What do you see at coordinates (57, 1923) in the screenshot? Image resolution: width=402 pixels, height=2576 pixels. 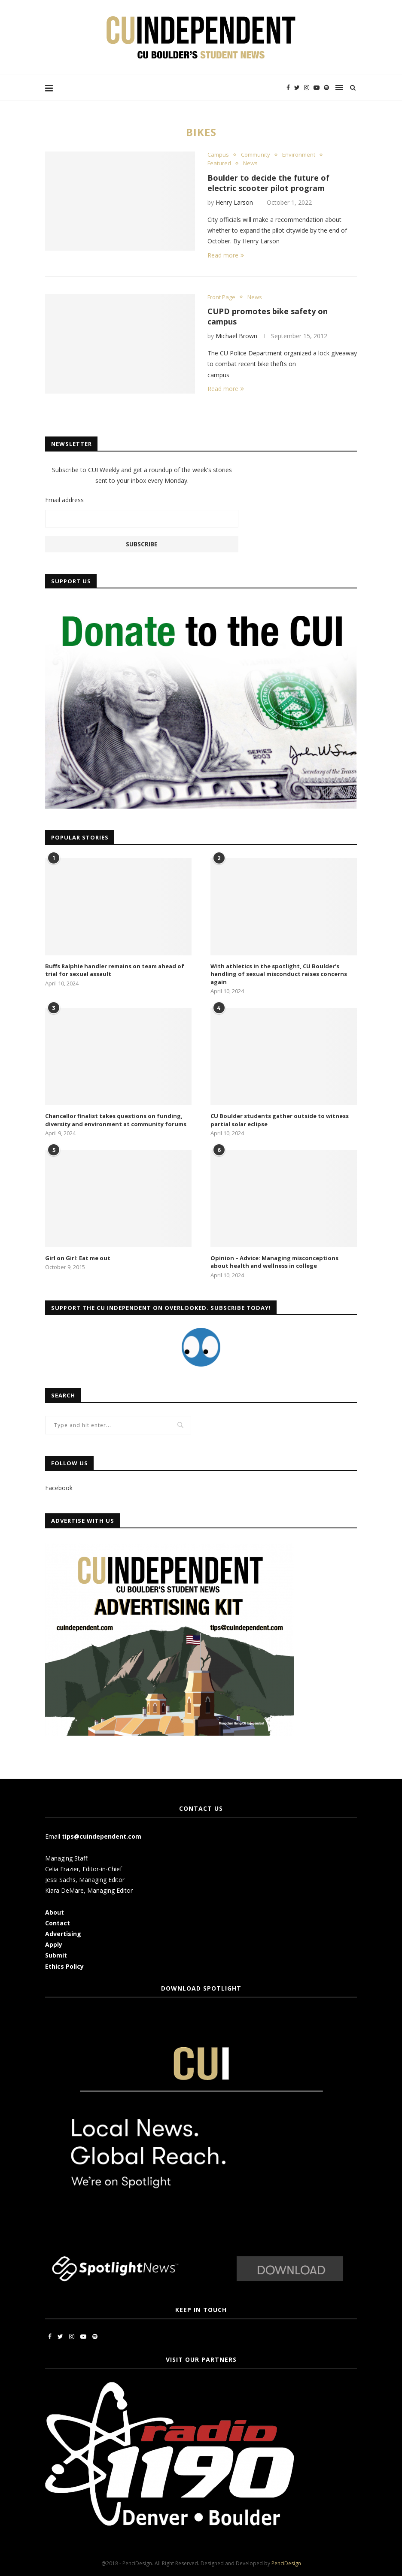 I see `Contact` at bounding box center [57, 1923].